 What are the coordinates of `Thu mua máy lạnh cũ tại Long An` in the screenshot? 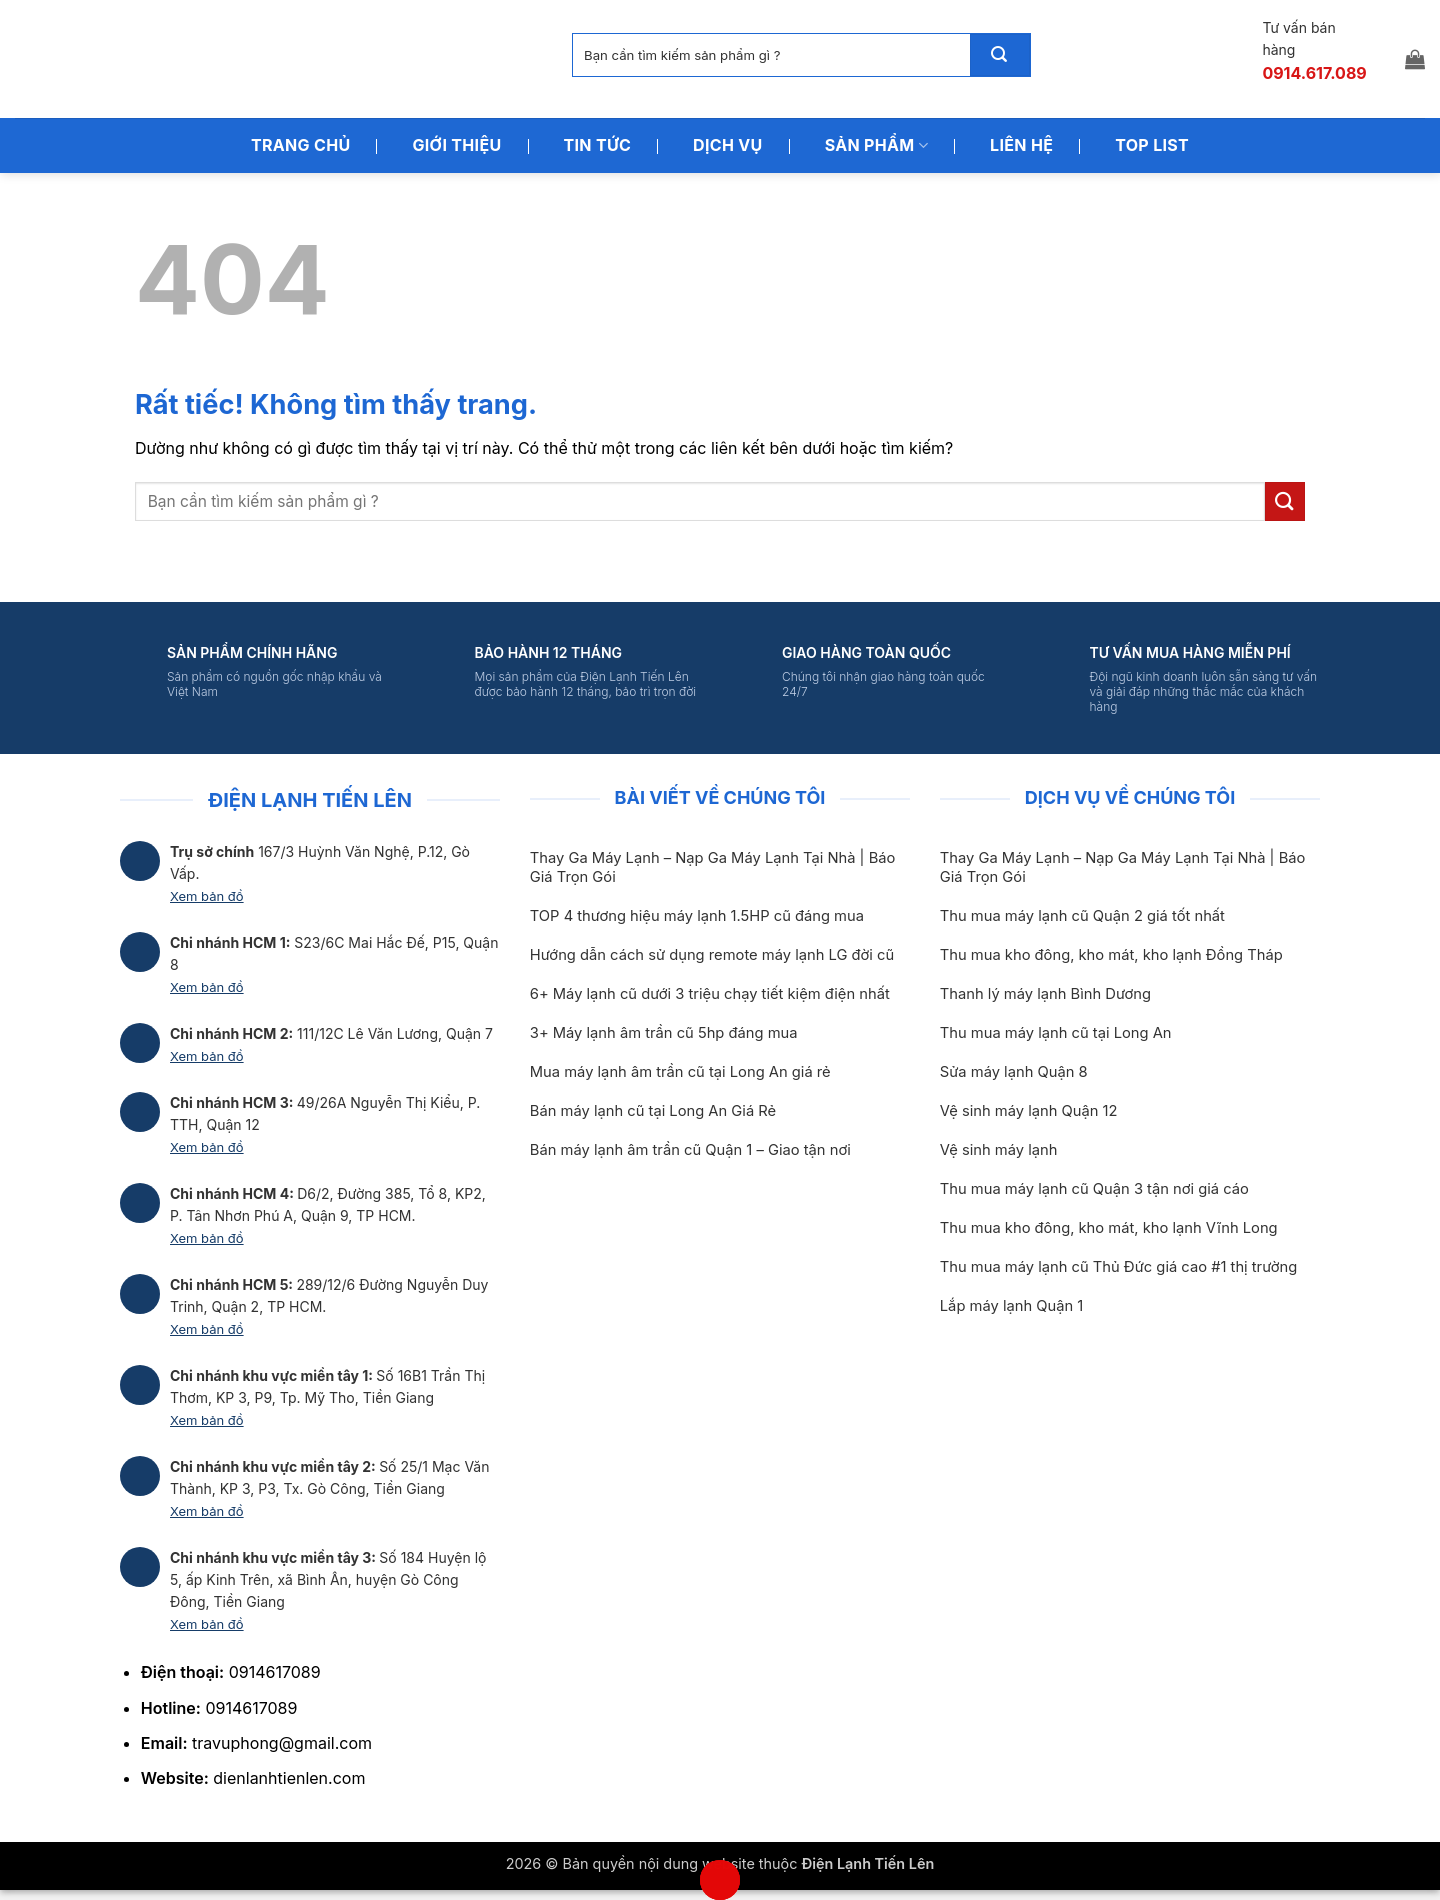 It's located at (1056, 1033).